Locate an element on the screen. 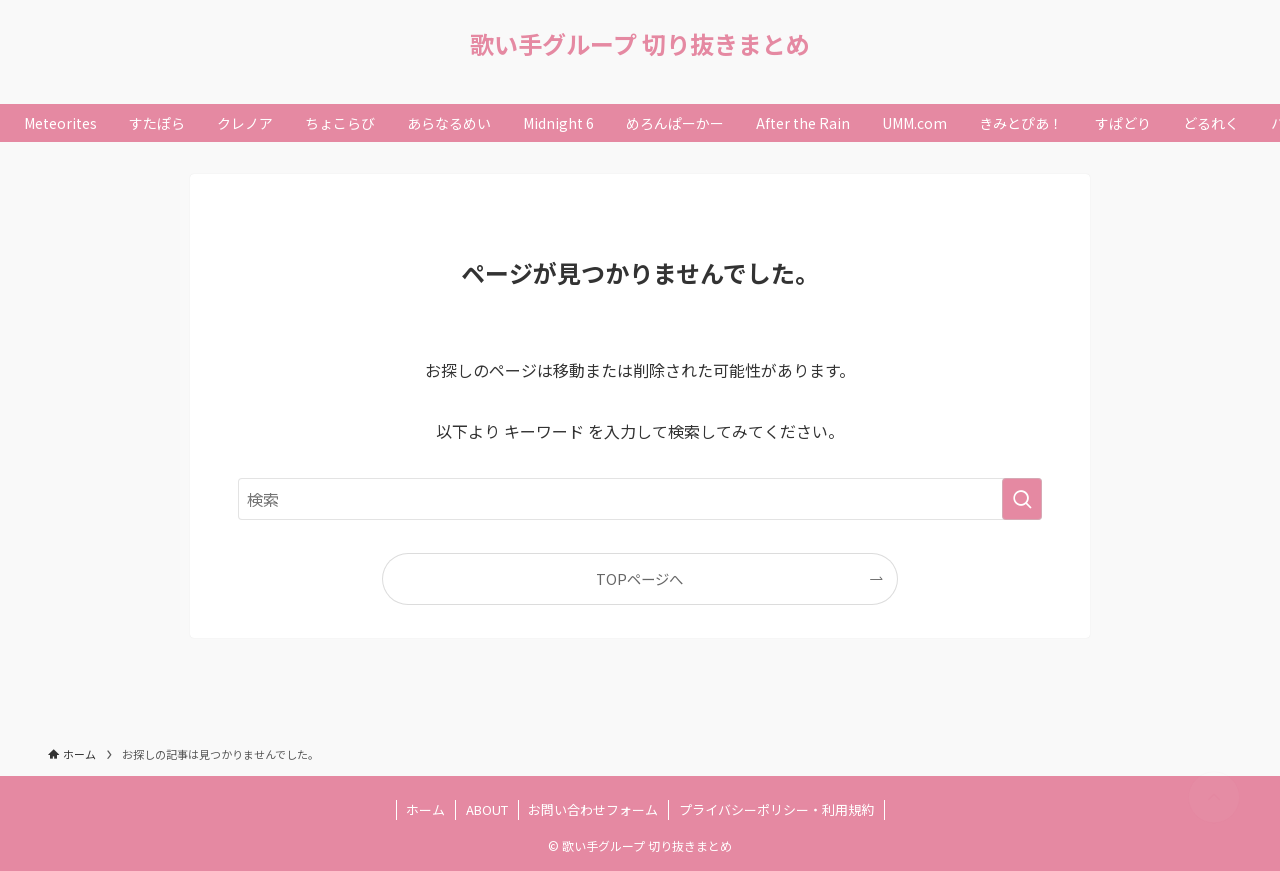  お問い合わせフォーム is located at coordinates (593, 809).